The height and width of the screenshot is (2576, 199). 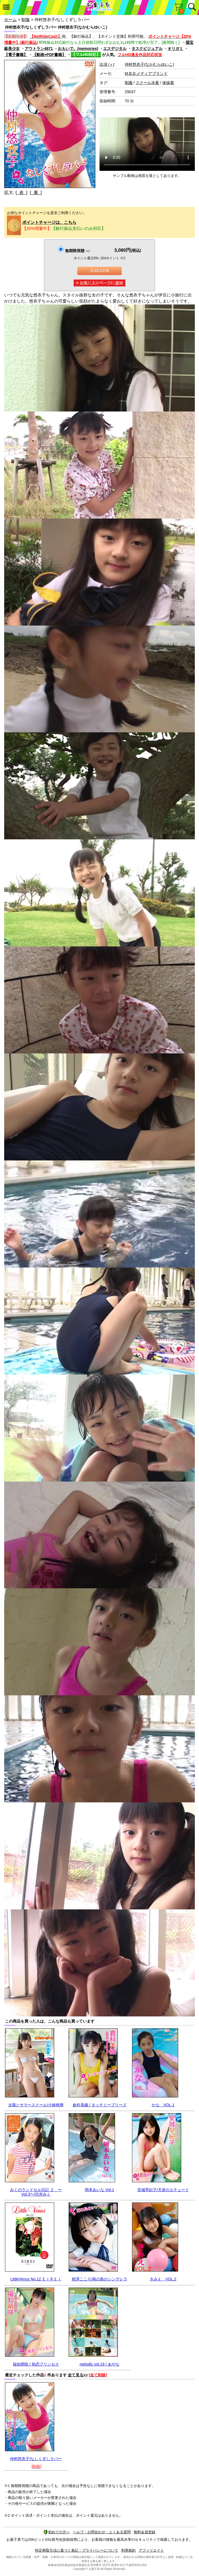 What do you see at coordinates (99, 2279) in the screenshot?
I see `相澤こころ/南の島のシンデレラ` at bounding box center [99, 2279].